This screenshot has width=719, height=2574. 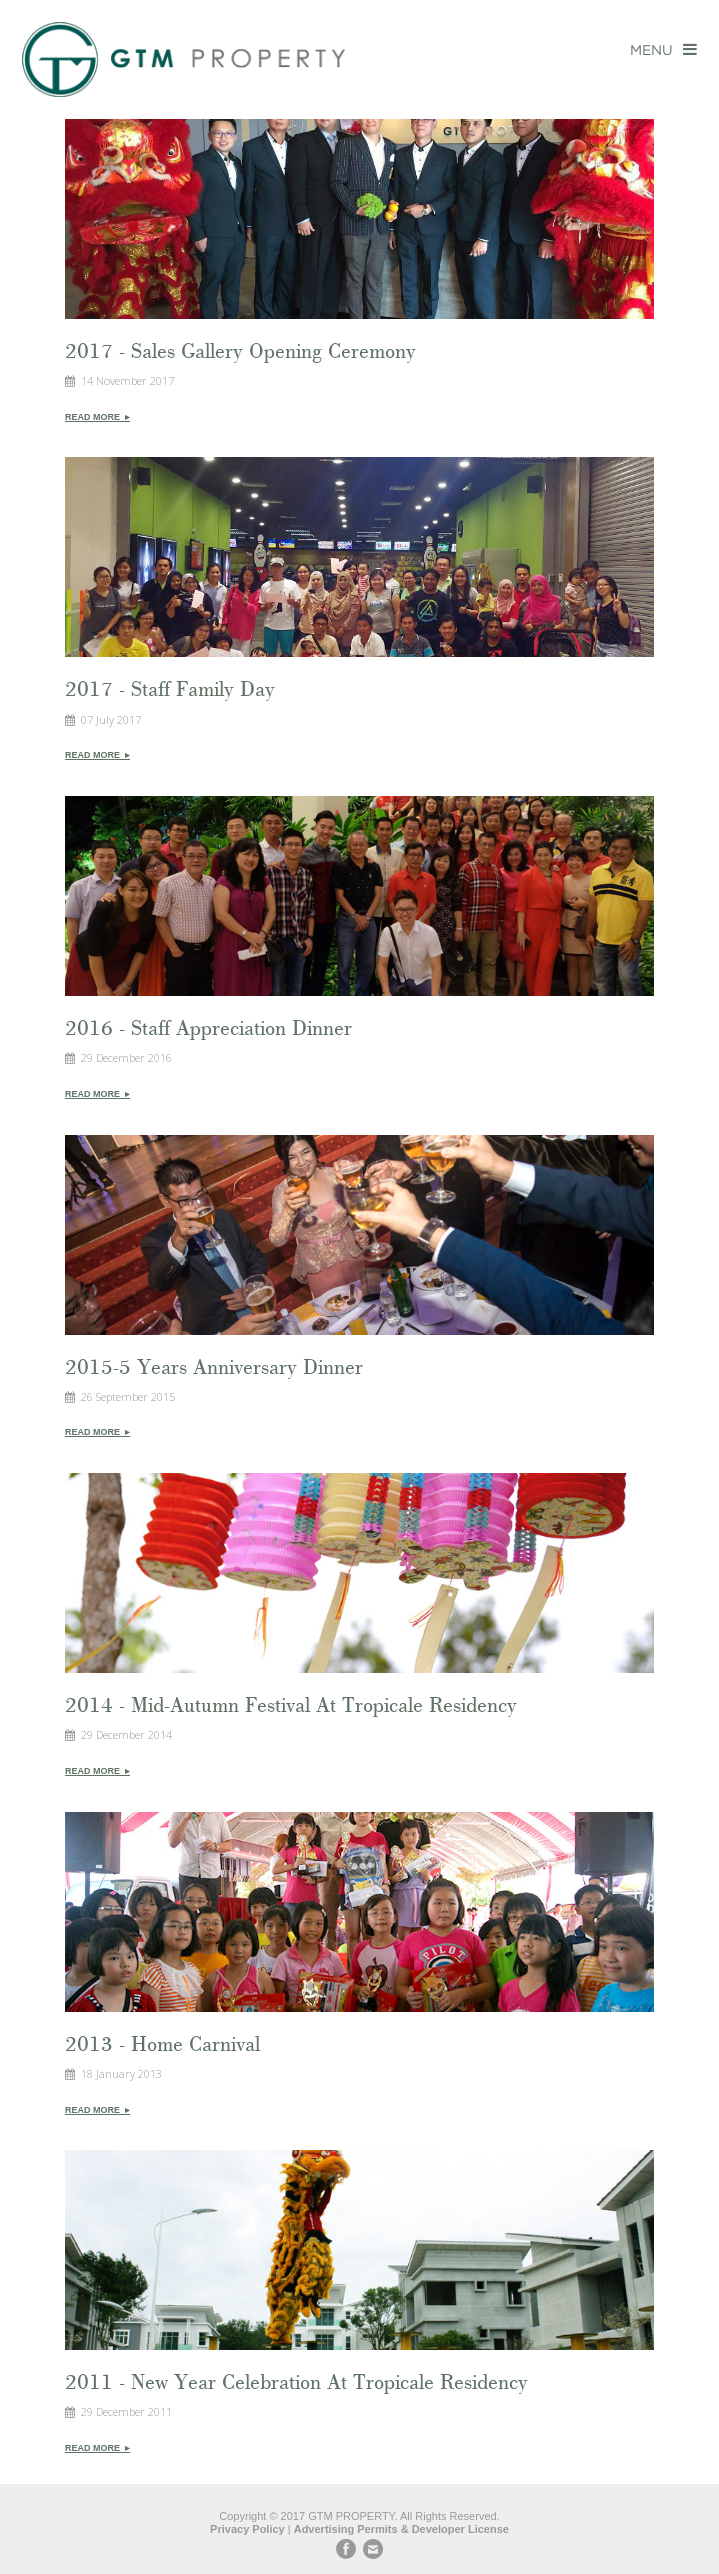 What do you see at coordinates (247, 2529) in the screenshot?
I see `Privacy Policy` at bounding box center [247, 2529].